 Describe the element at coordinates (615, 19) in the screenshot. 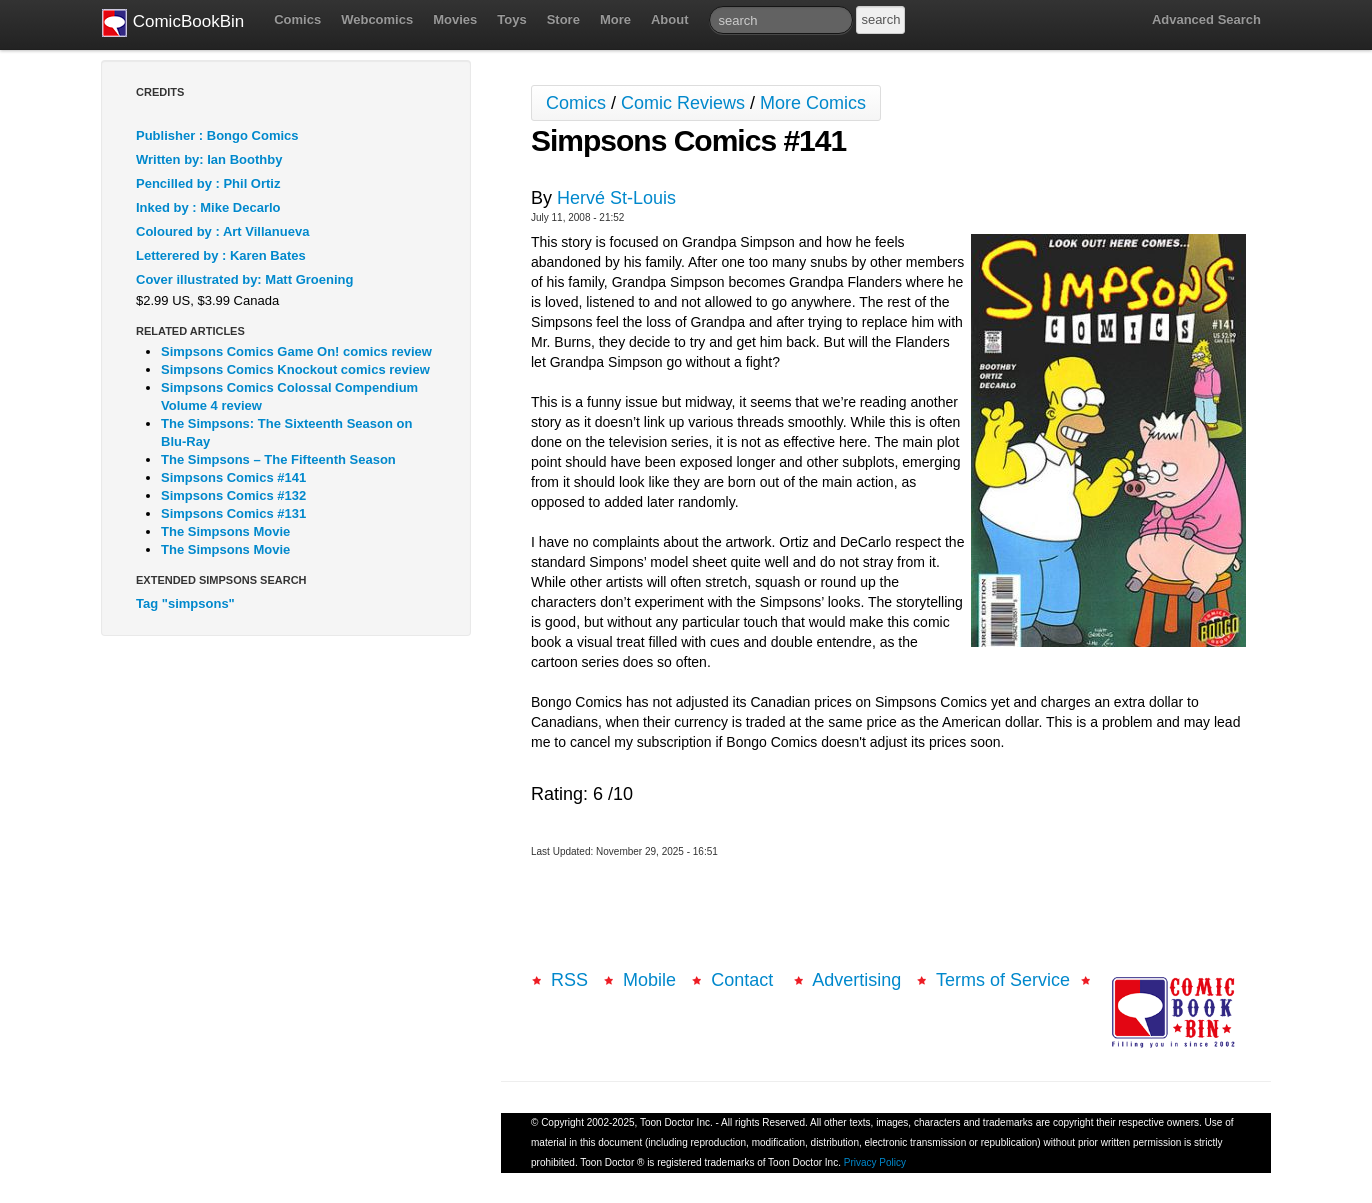

I see `More` at that location.